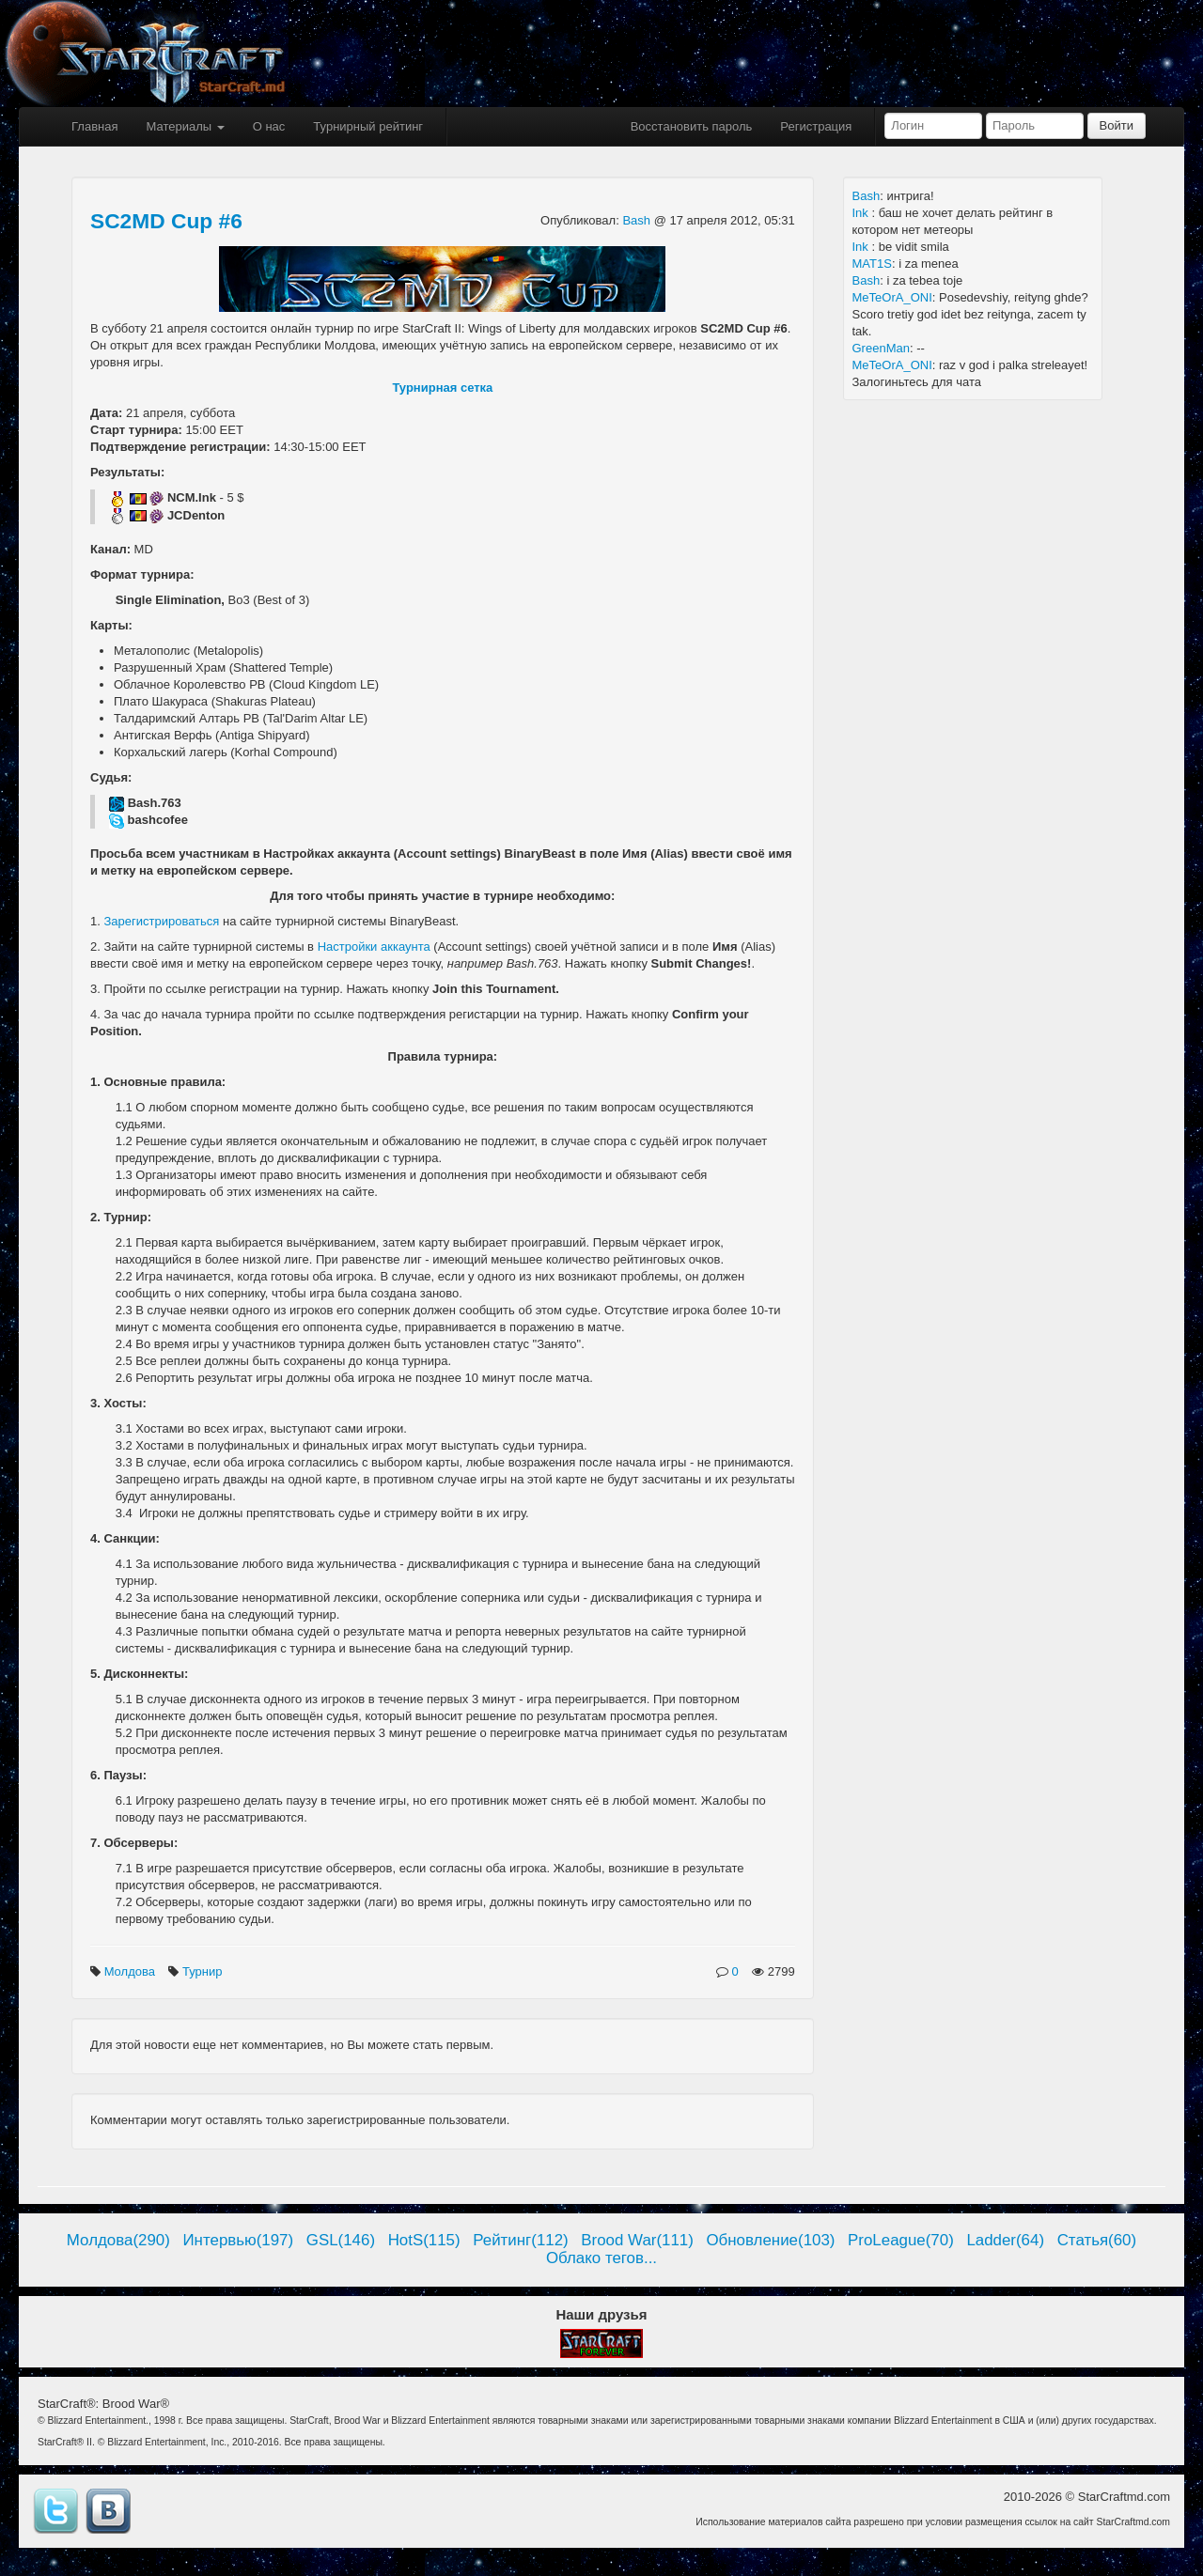 The image size is (1203, 2576). Describe the element at coordinates (601, 2258) in the screenshot. I see `Облако тегов...` at that location.